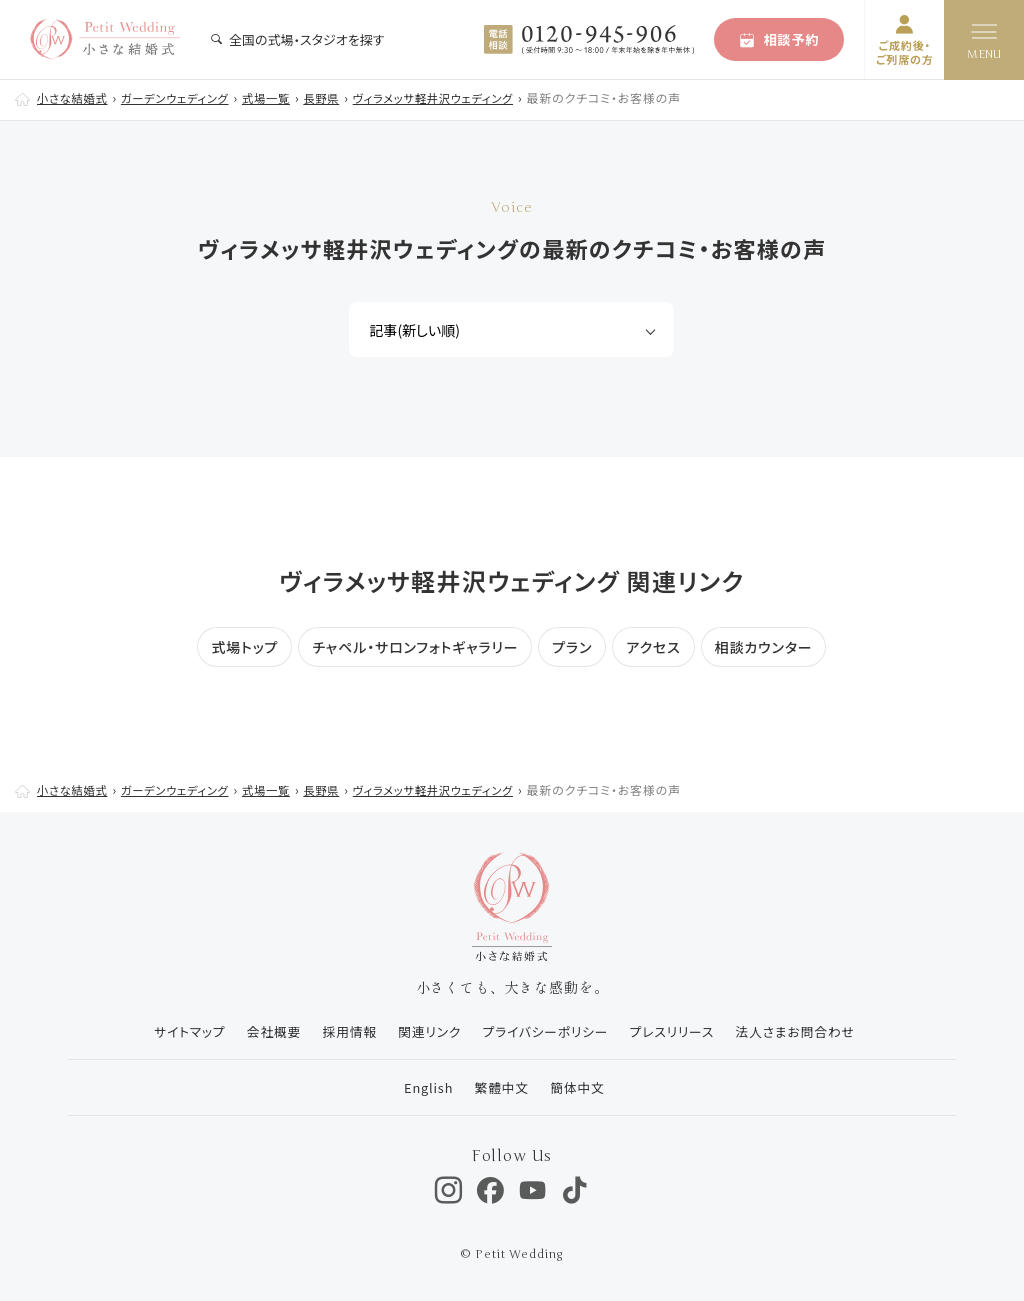  What do you see at coordinates (423, 1087) in the screenshot?
I see `English` at bounding box center [423, 1087].